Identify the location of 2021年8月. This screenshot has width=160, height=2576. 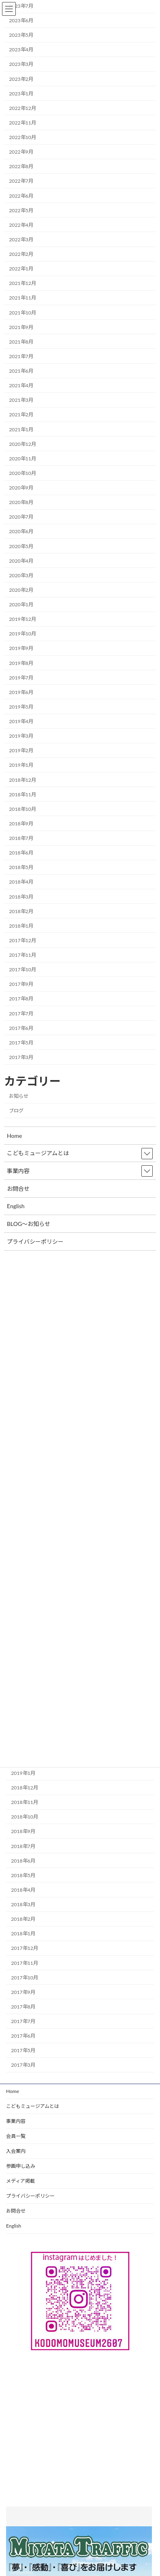
(21, 342).